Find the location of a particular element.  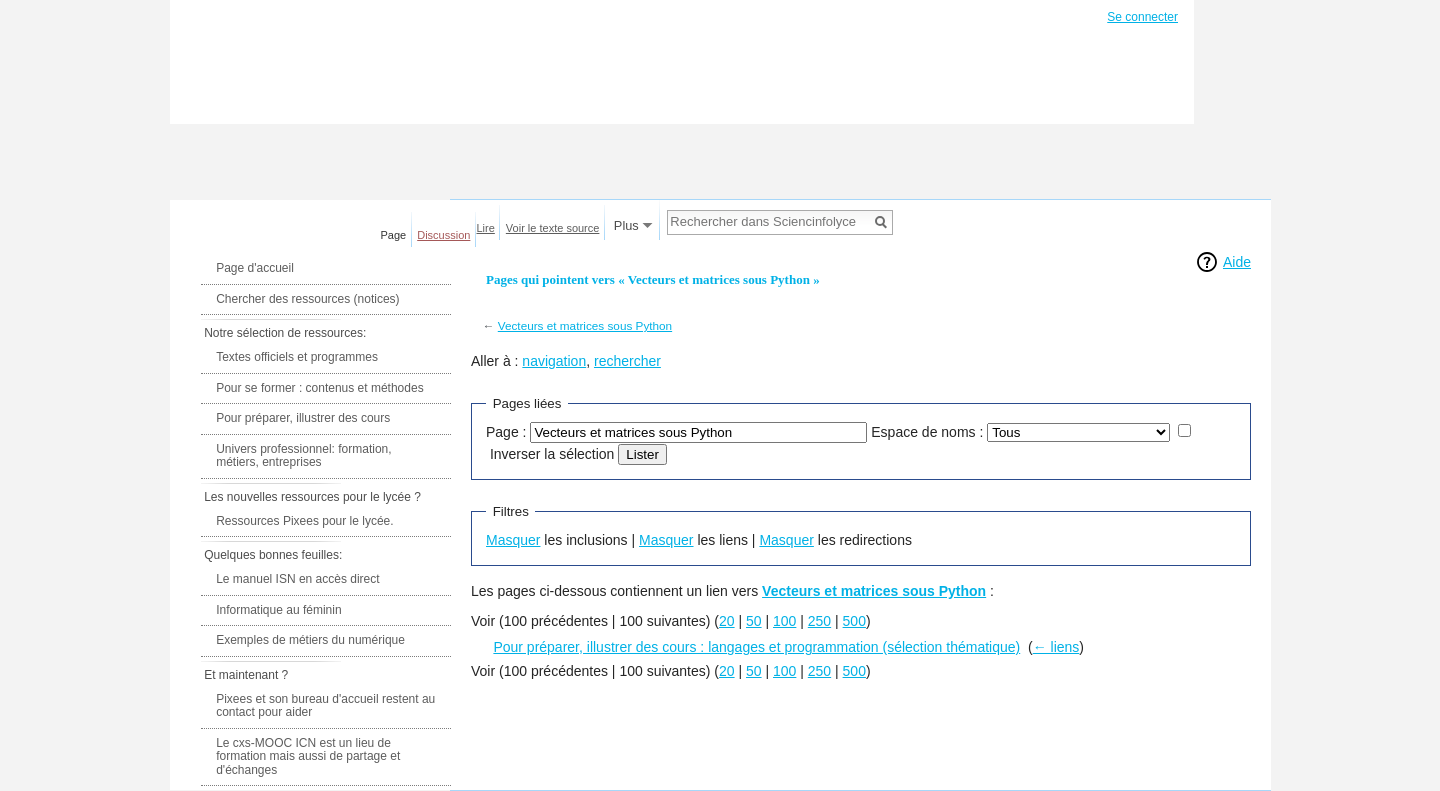

250 is located at coordinates (819, 621).